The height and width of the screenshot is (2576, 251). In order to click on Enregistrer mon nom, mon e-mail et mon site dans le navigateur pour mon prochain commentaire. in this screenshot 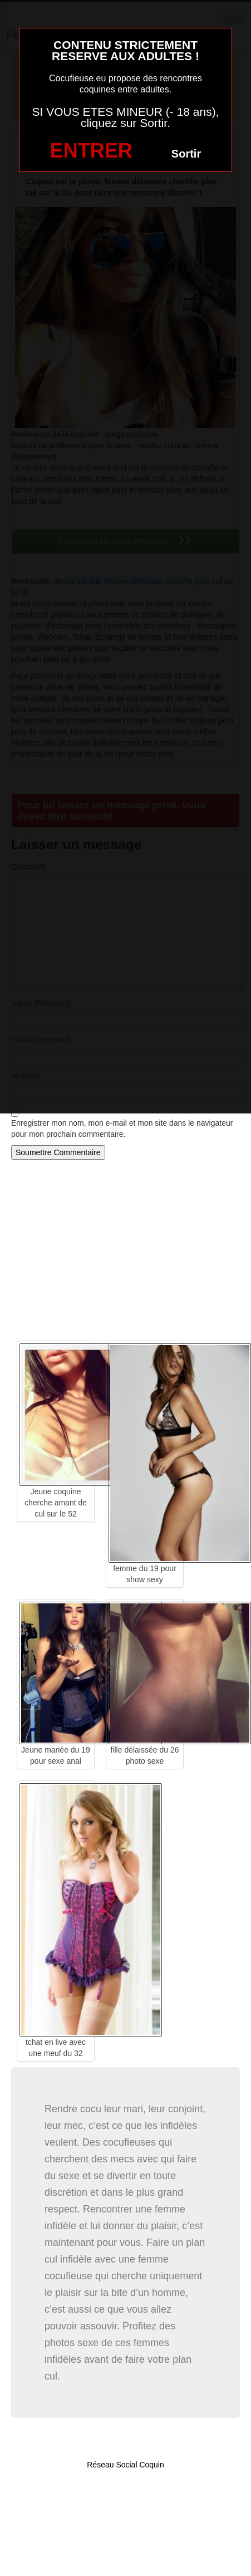, I will do `click(122, 1128)`.